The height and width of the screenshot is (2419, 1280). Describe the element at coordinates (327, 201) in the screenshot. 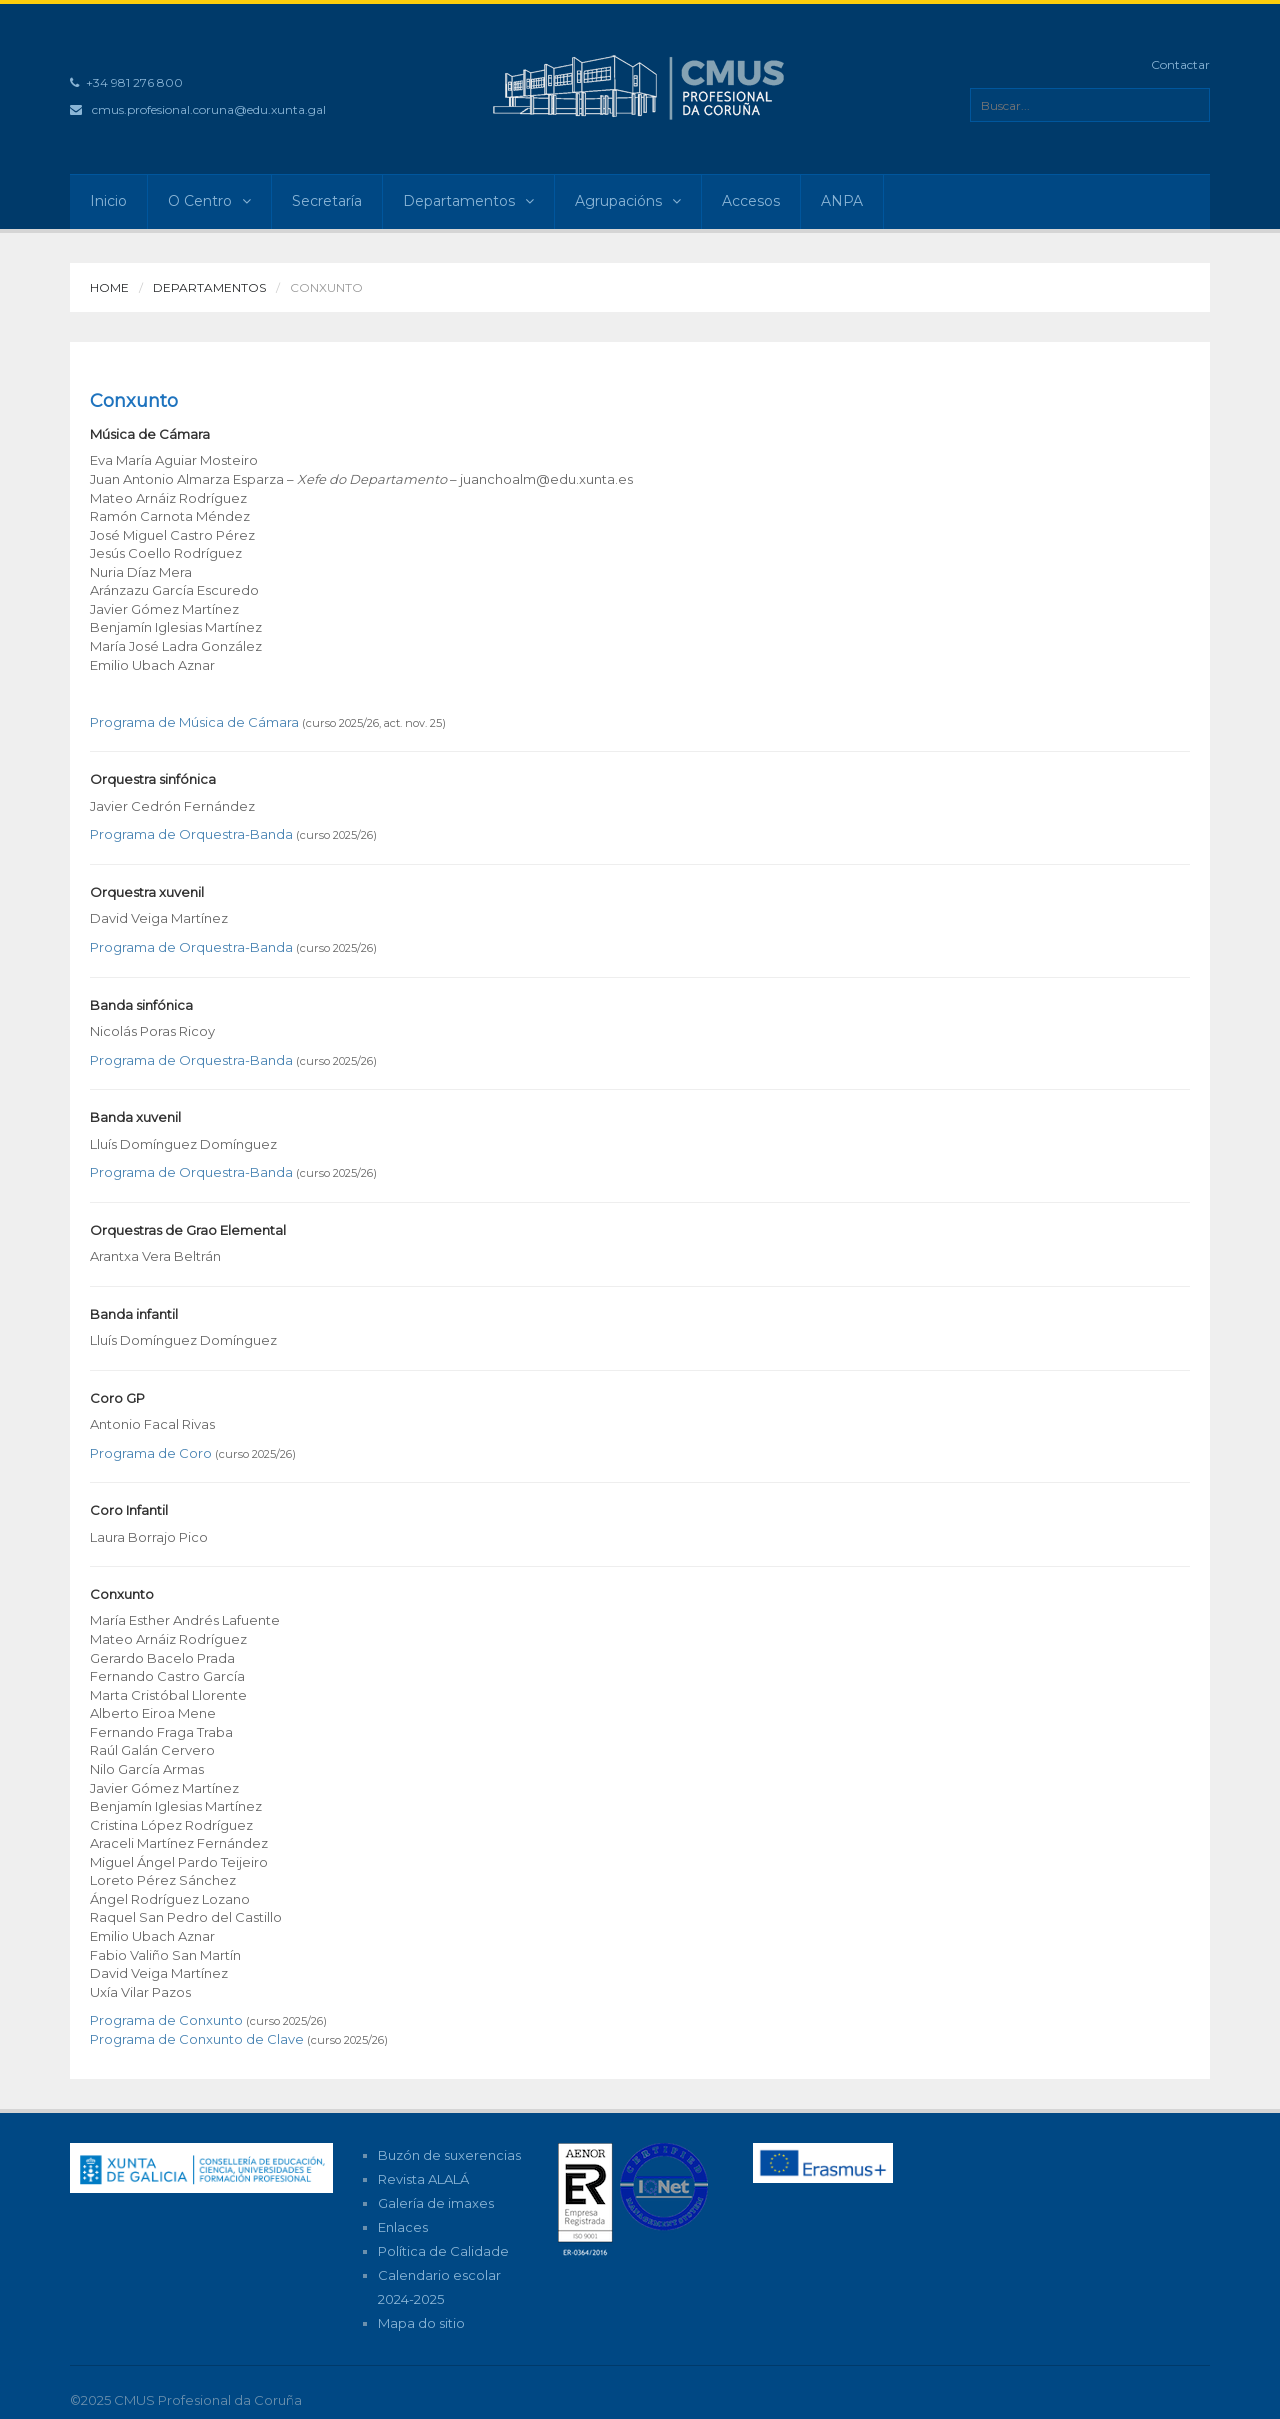

I see `Secretaría` at that location.